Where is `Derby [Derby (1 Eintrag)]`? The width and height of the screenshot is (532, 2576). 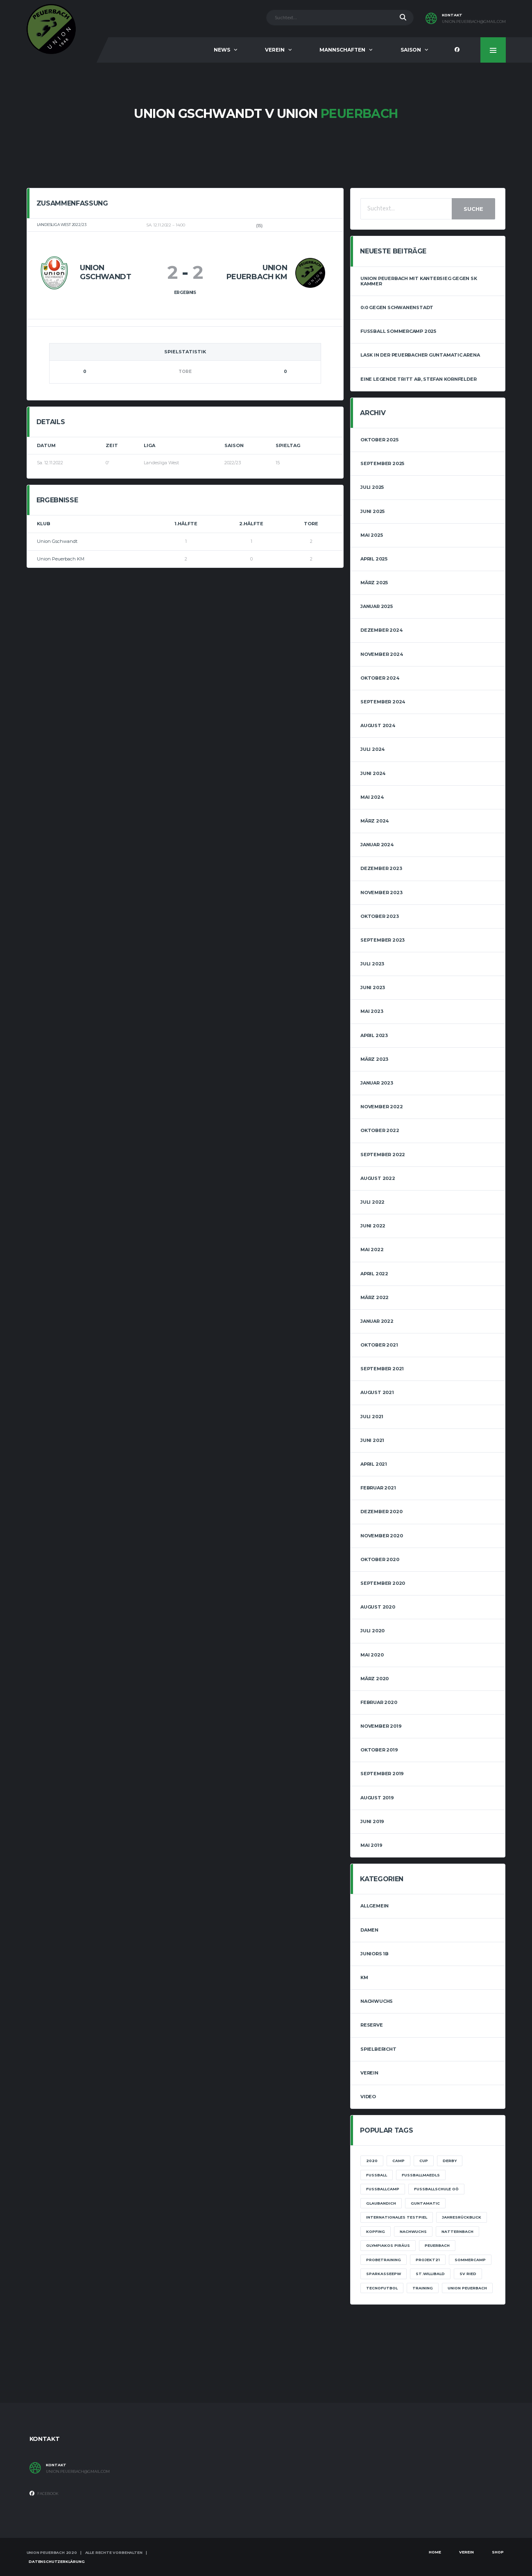 Derby [Derby (1 Eintrag)] is located at coordinates (450, 2160).